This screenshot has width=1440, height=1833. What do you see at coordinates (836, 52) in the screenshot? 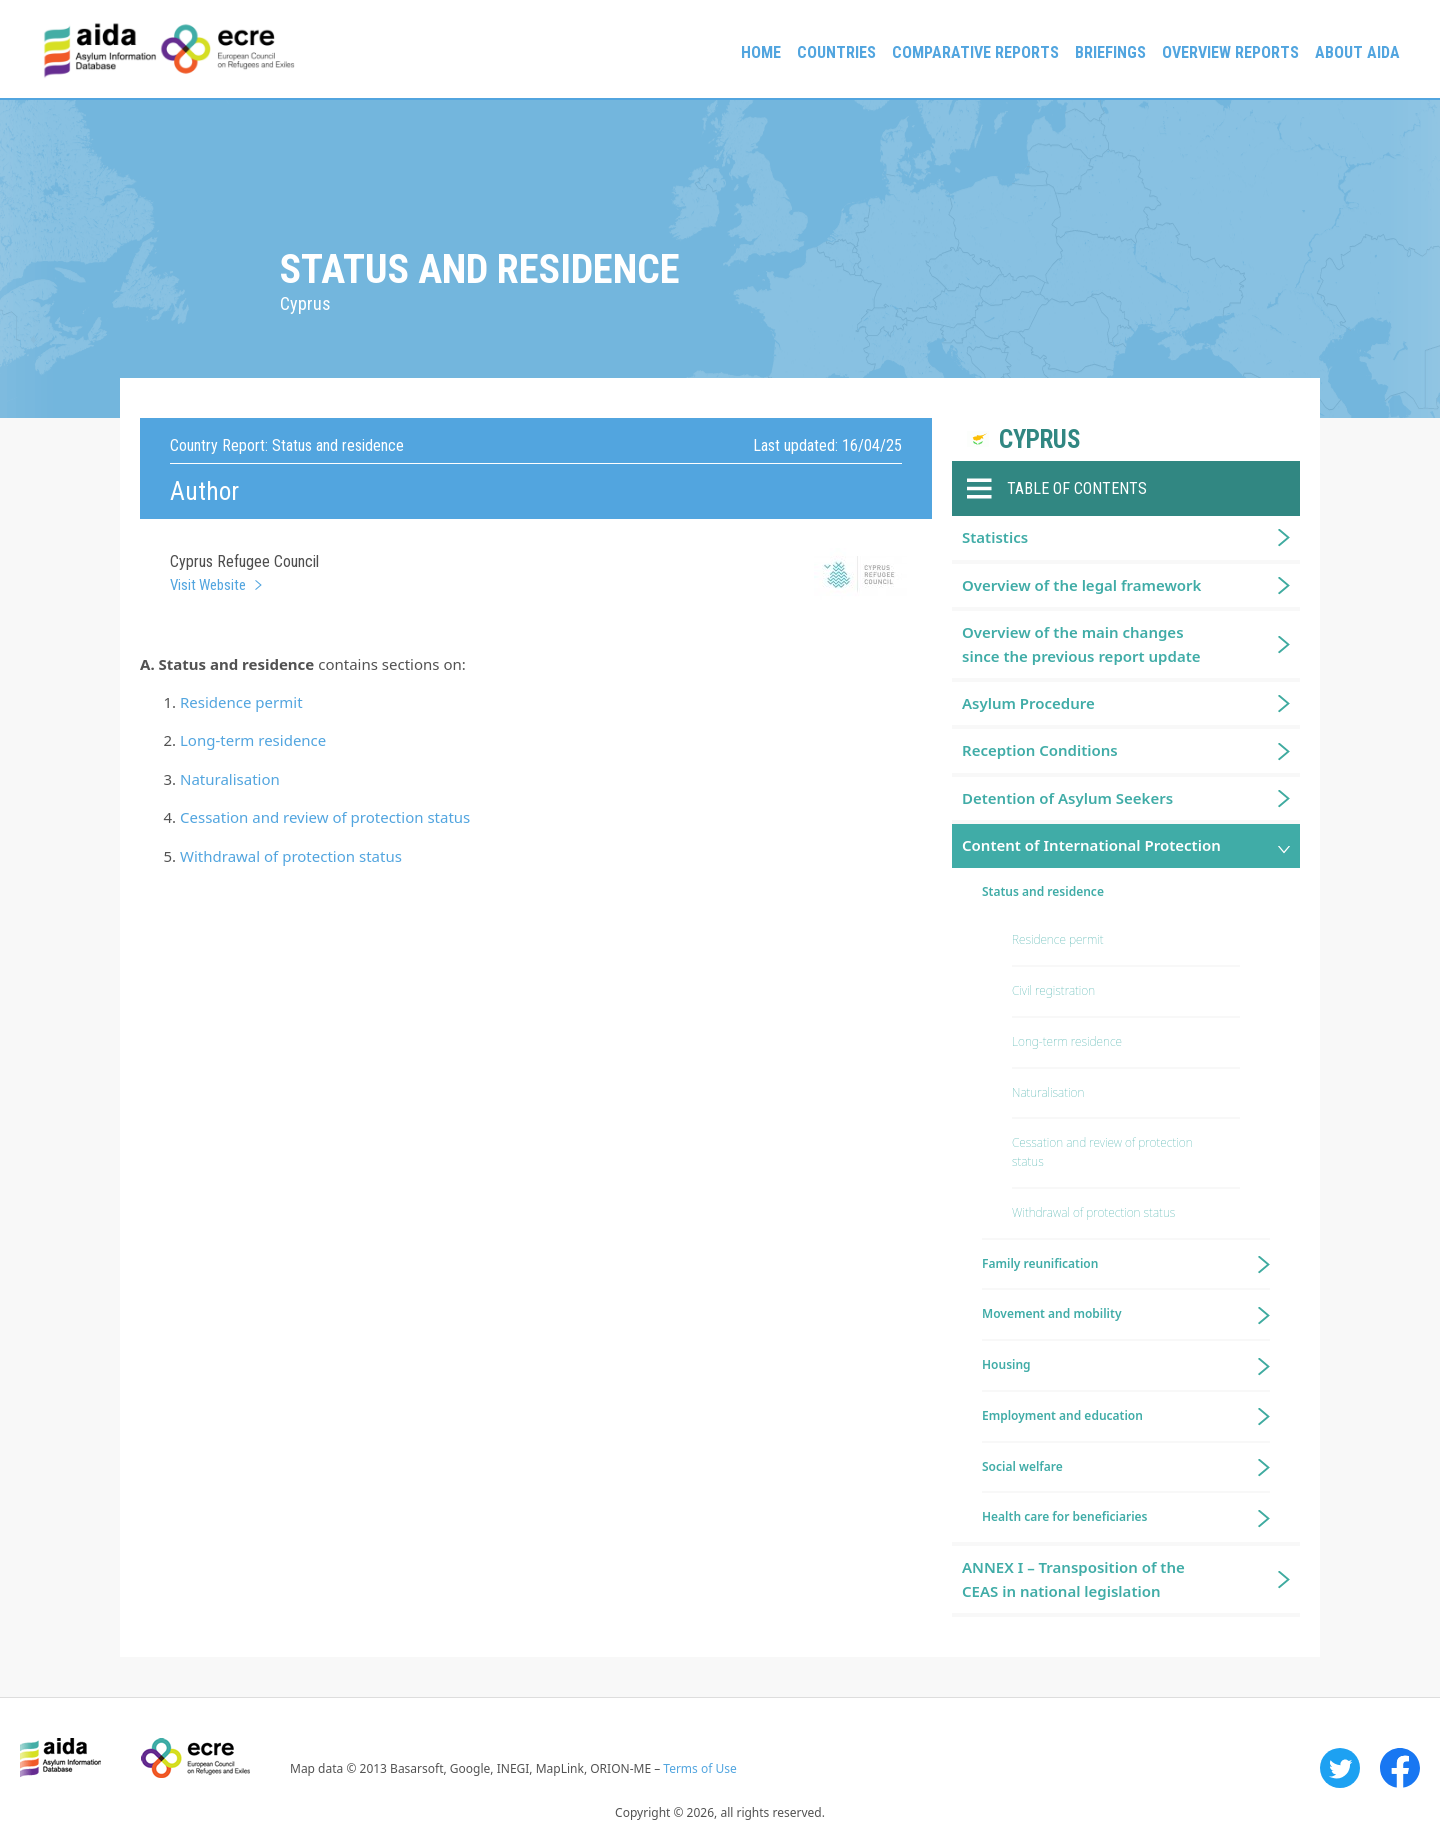
I see `Countries` at bounding box center [836, 52].